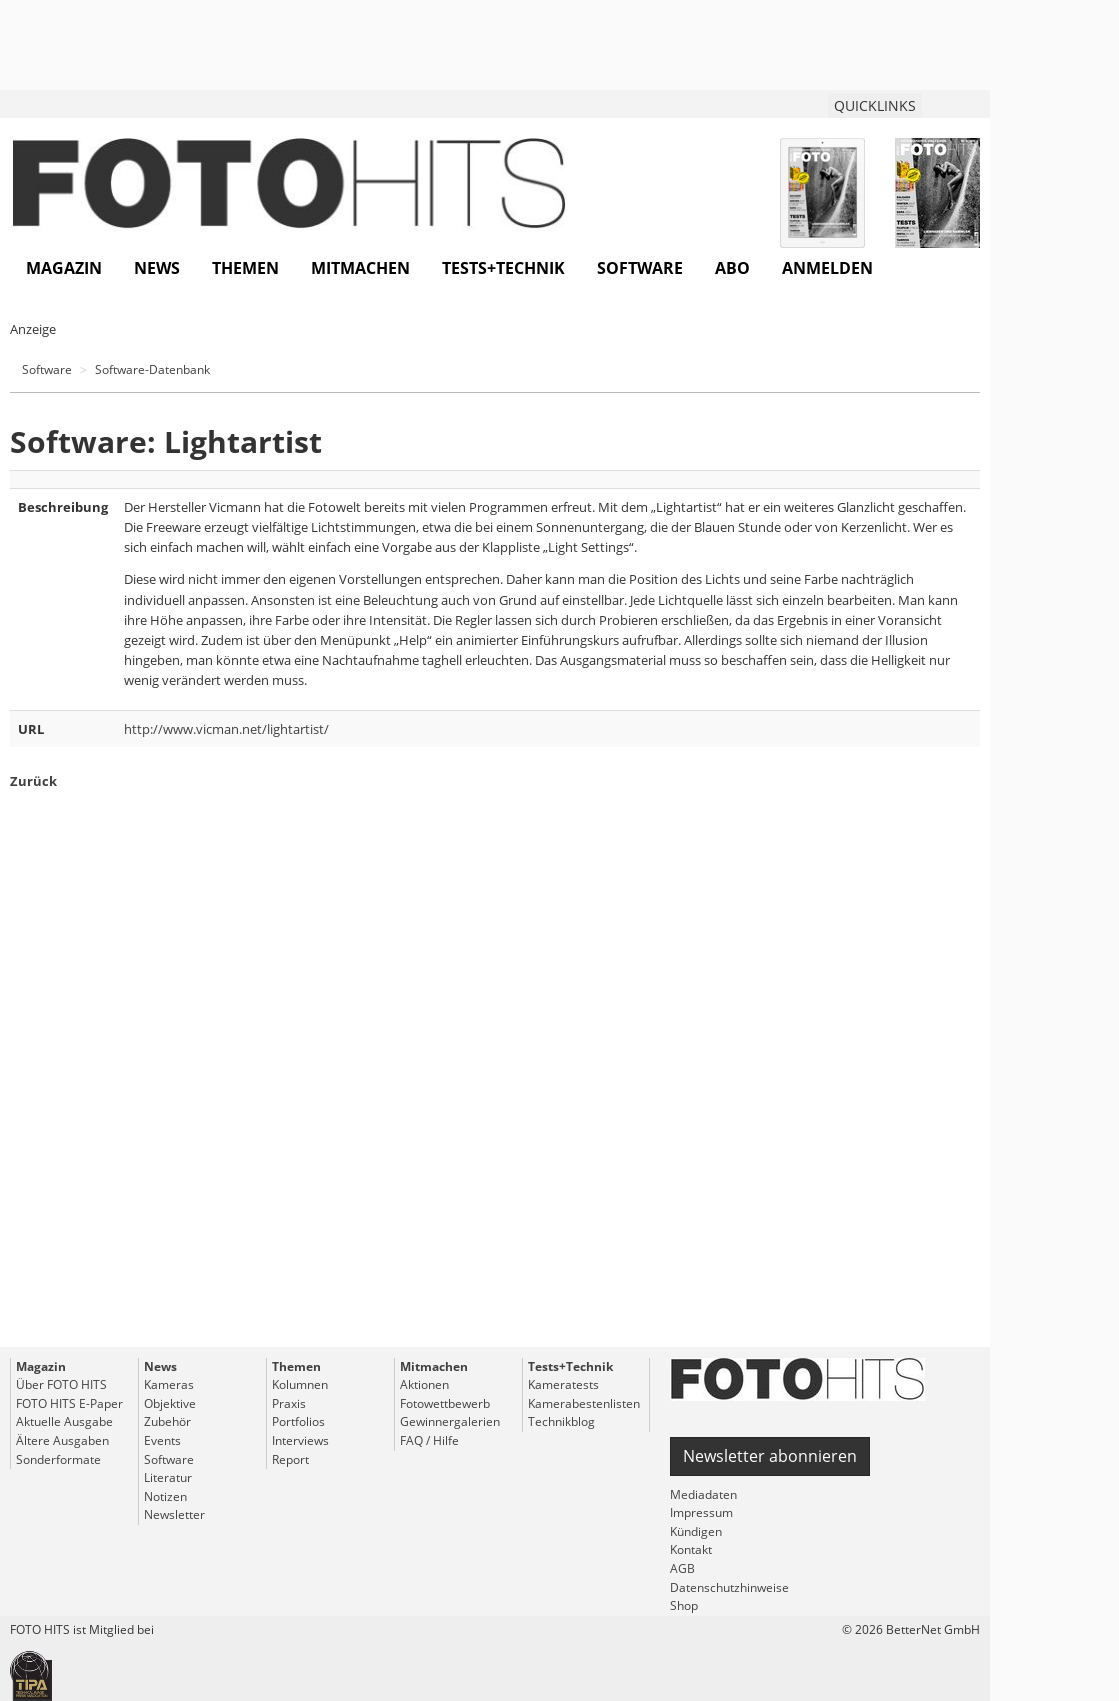 This screenshot has width=1119, height=1701. I want to click on Aktionen, so click(424, 1384).